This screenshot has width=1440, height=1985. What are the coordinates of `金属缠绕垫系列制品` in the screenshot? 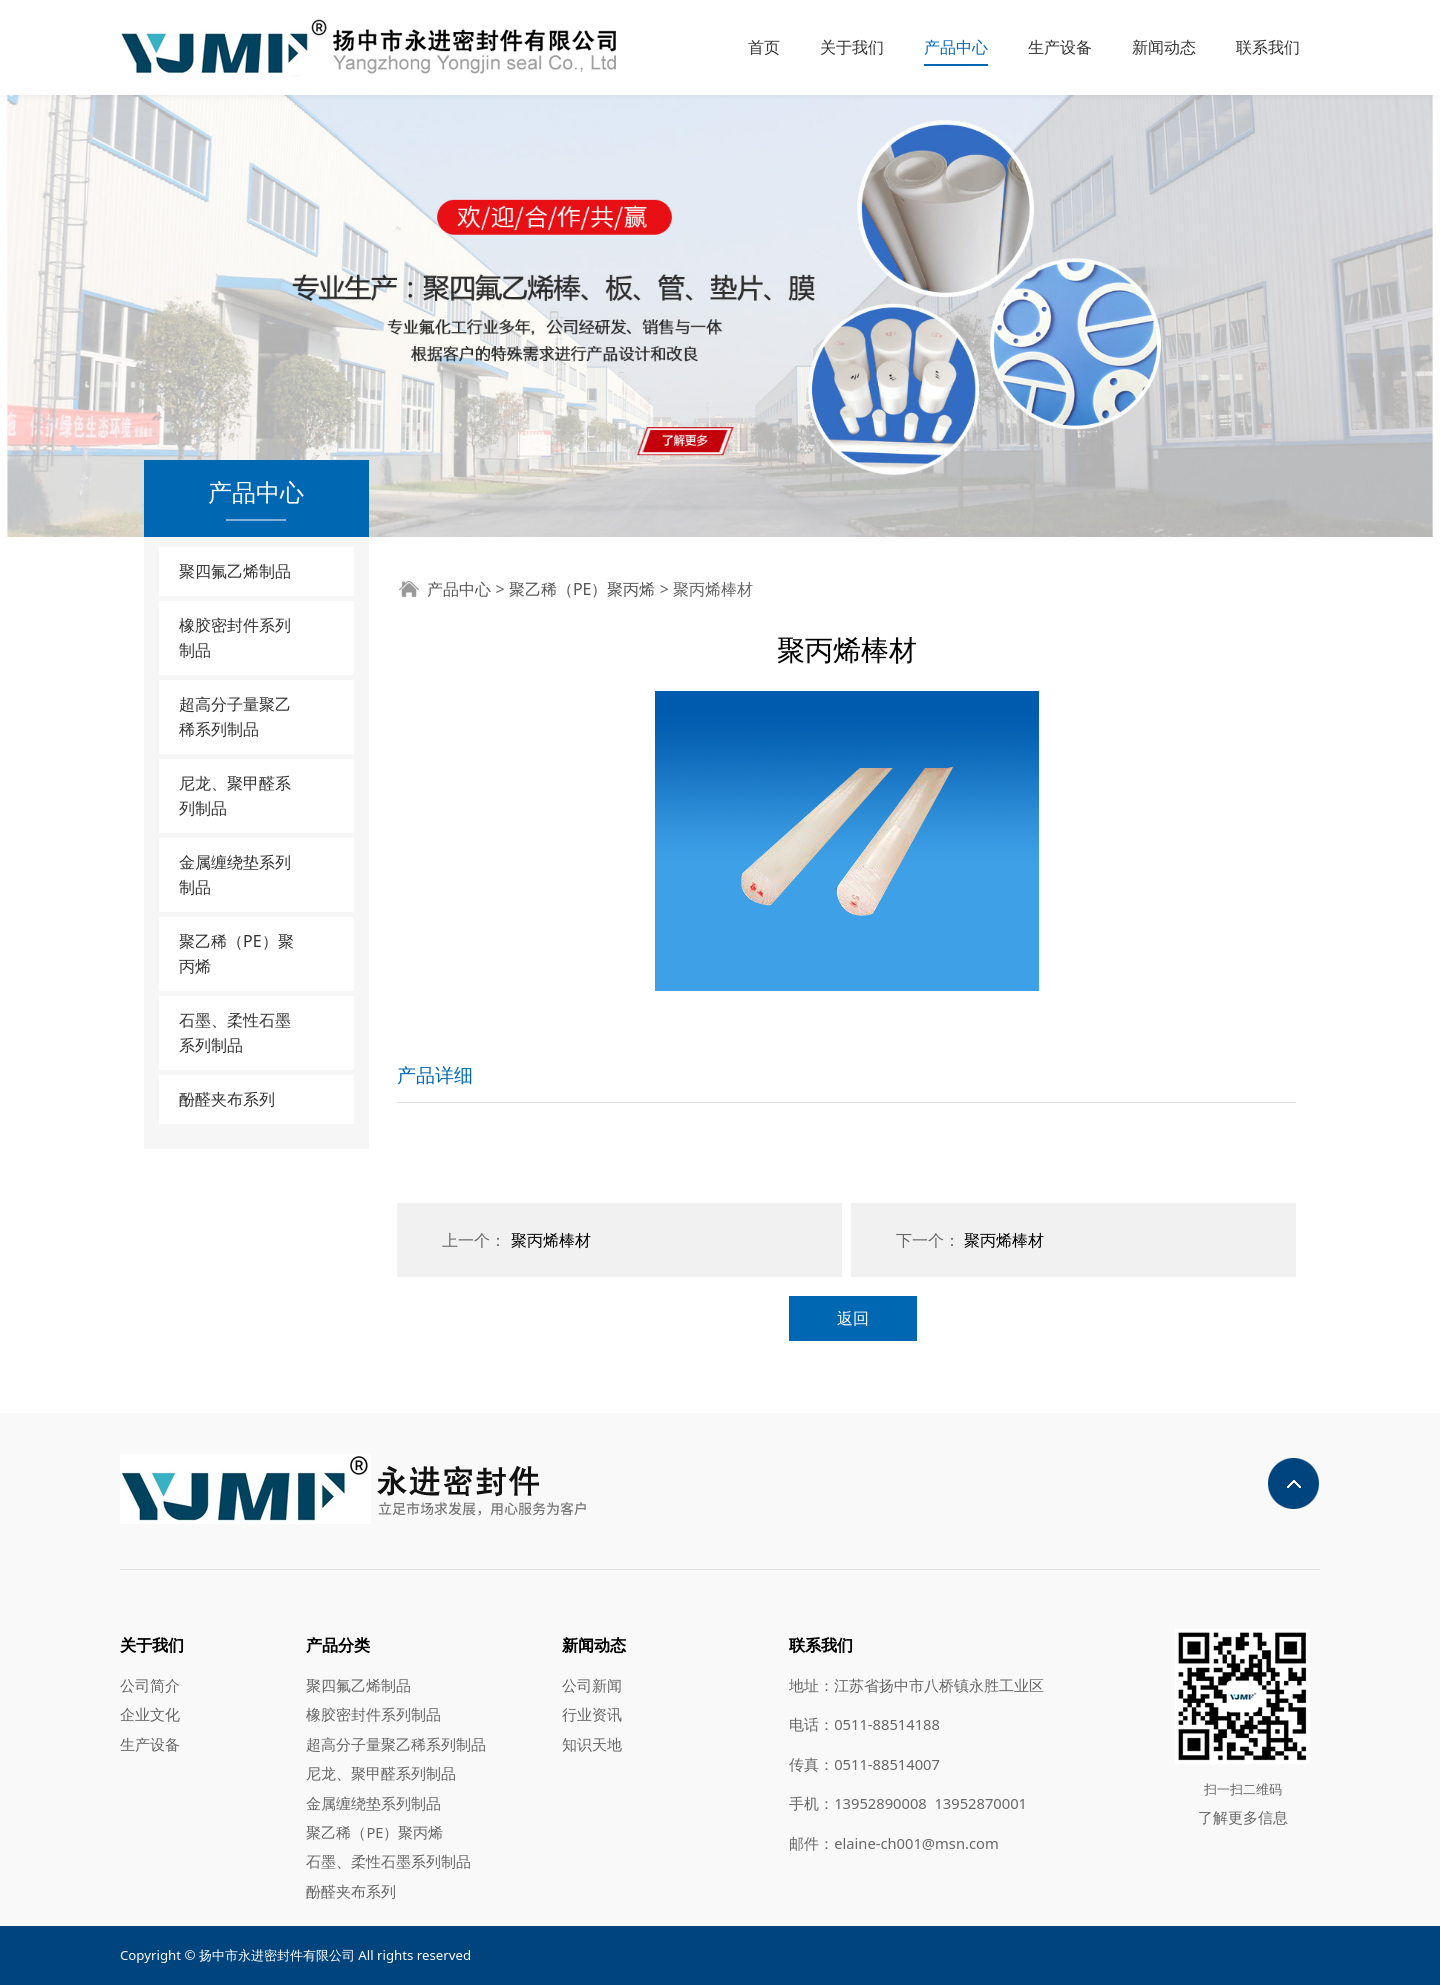 It's located at (235, 874).